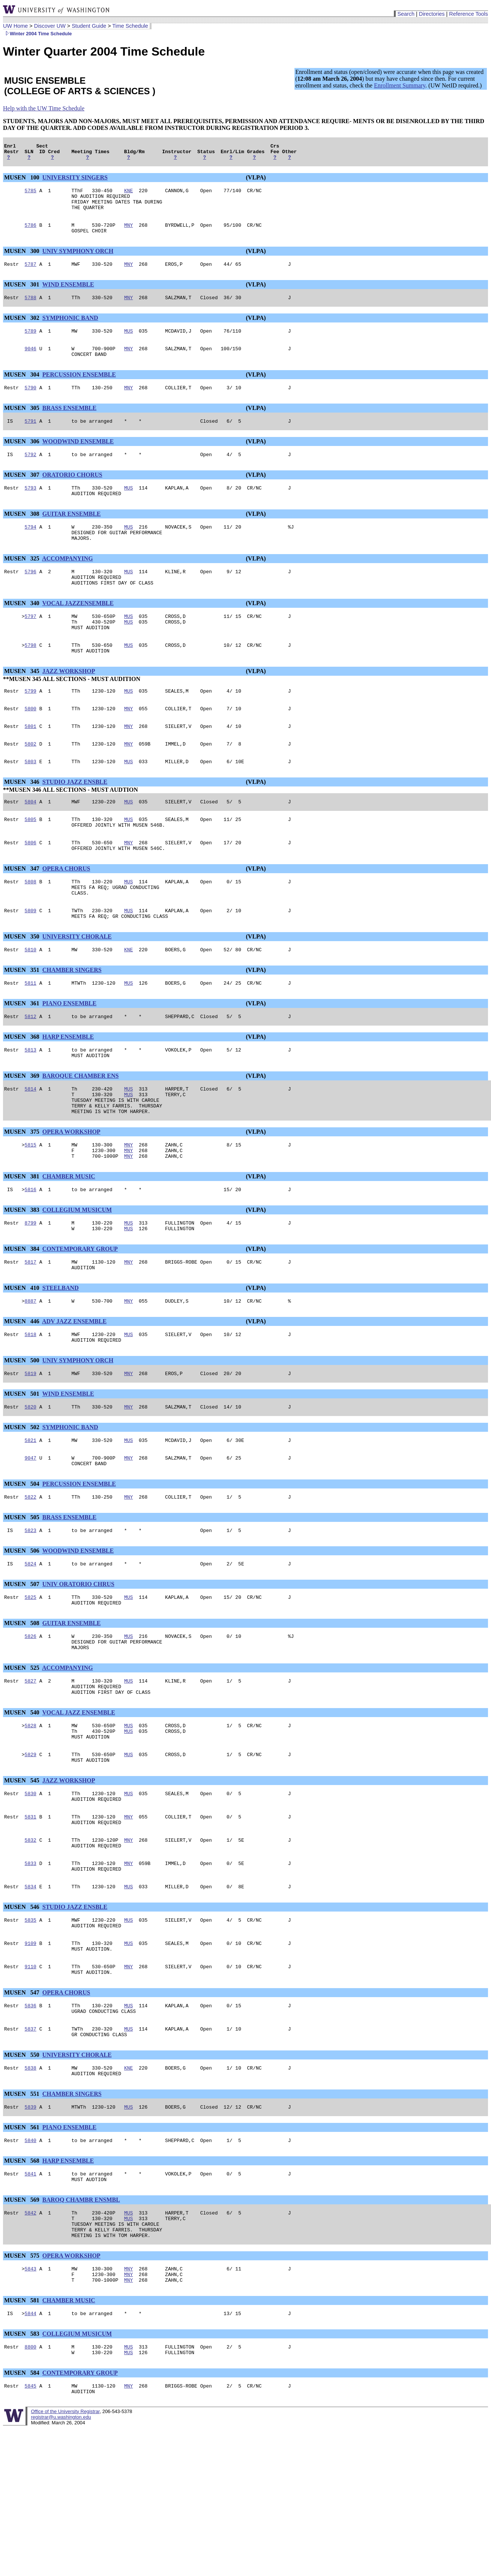 Image resolution: width=491 pixels, height=2576 pixels. I want to click on 5808, so click(30, 927).